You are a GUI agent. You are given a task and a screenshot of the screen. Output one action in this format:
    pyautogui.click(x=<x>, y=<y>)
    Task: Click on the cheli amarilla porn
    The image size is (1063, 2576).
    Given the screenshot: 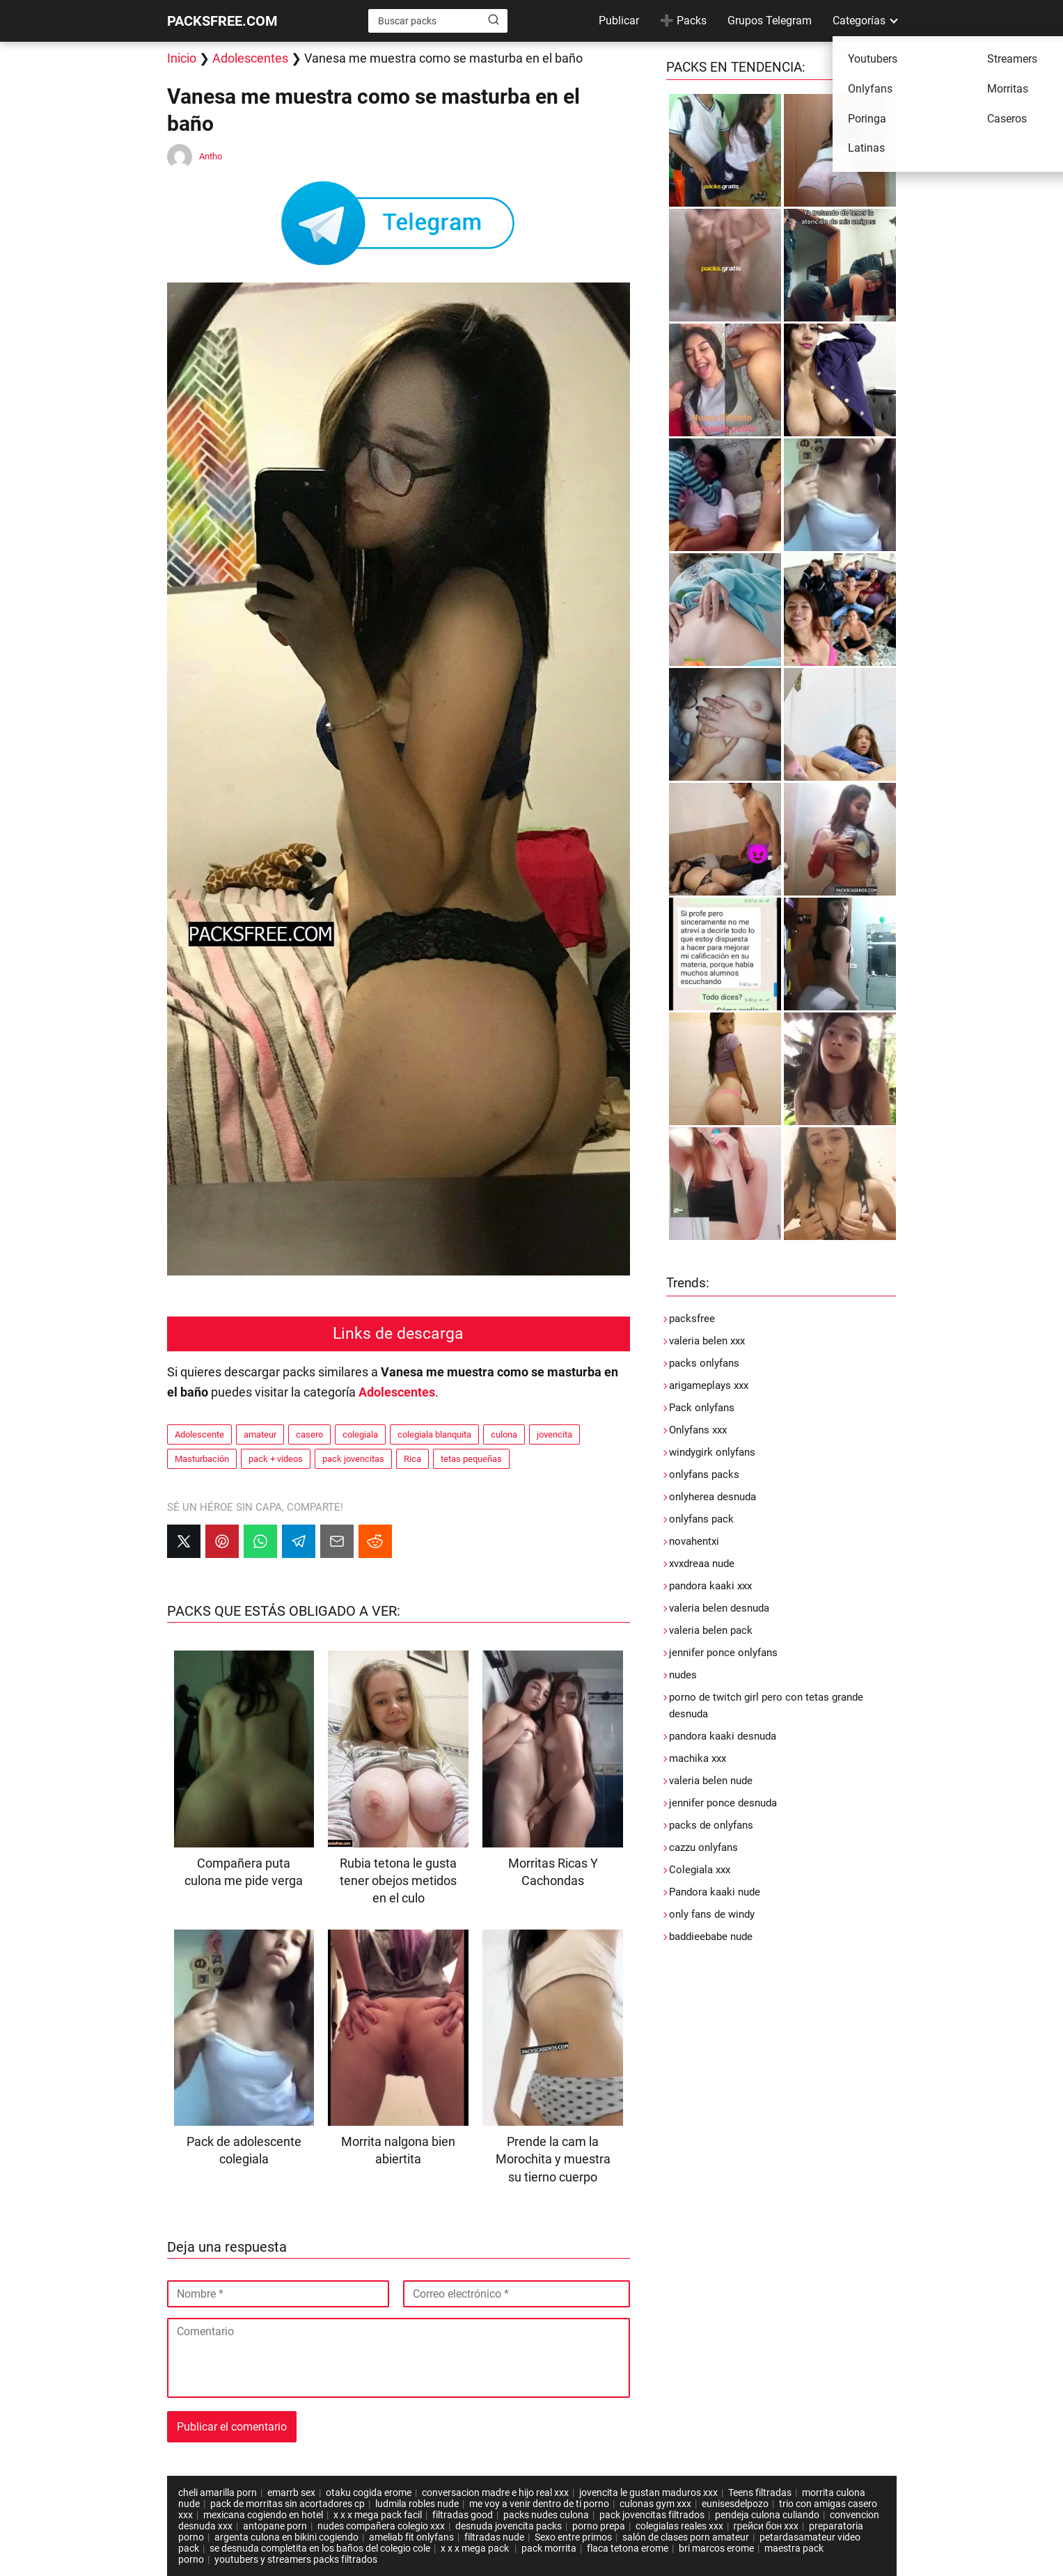 What is the action you would take?
    pyautogui.click(x=217, y=2492)
    